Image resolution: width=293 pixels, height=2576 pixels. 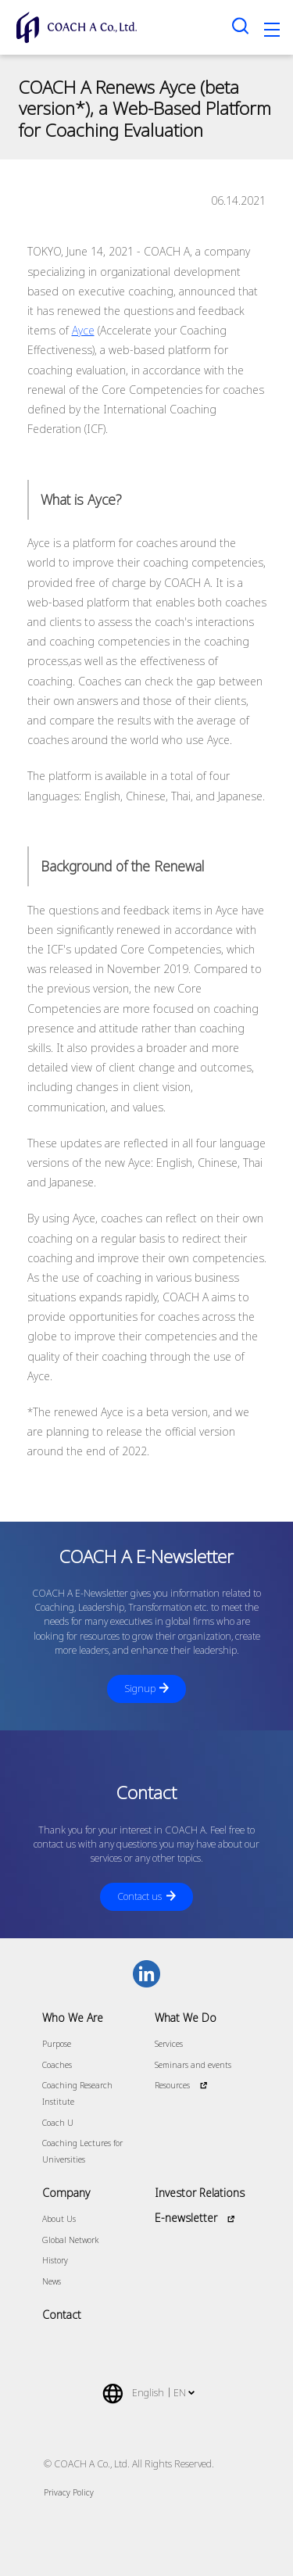 I want to click on Contact, so click(x=61, y=2314).